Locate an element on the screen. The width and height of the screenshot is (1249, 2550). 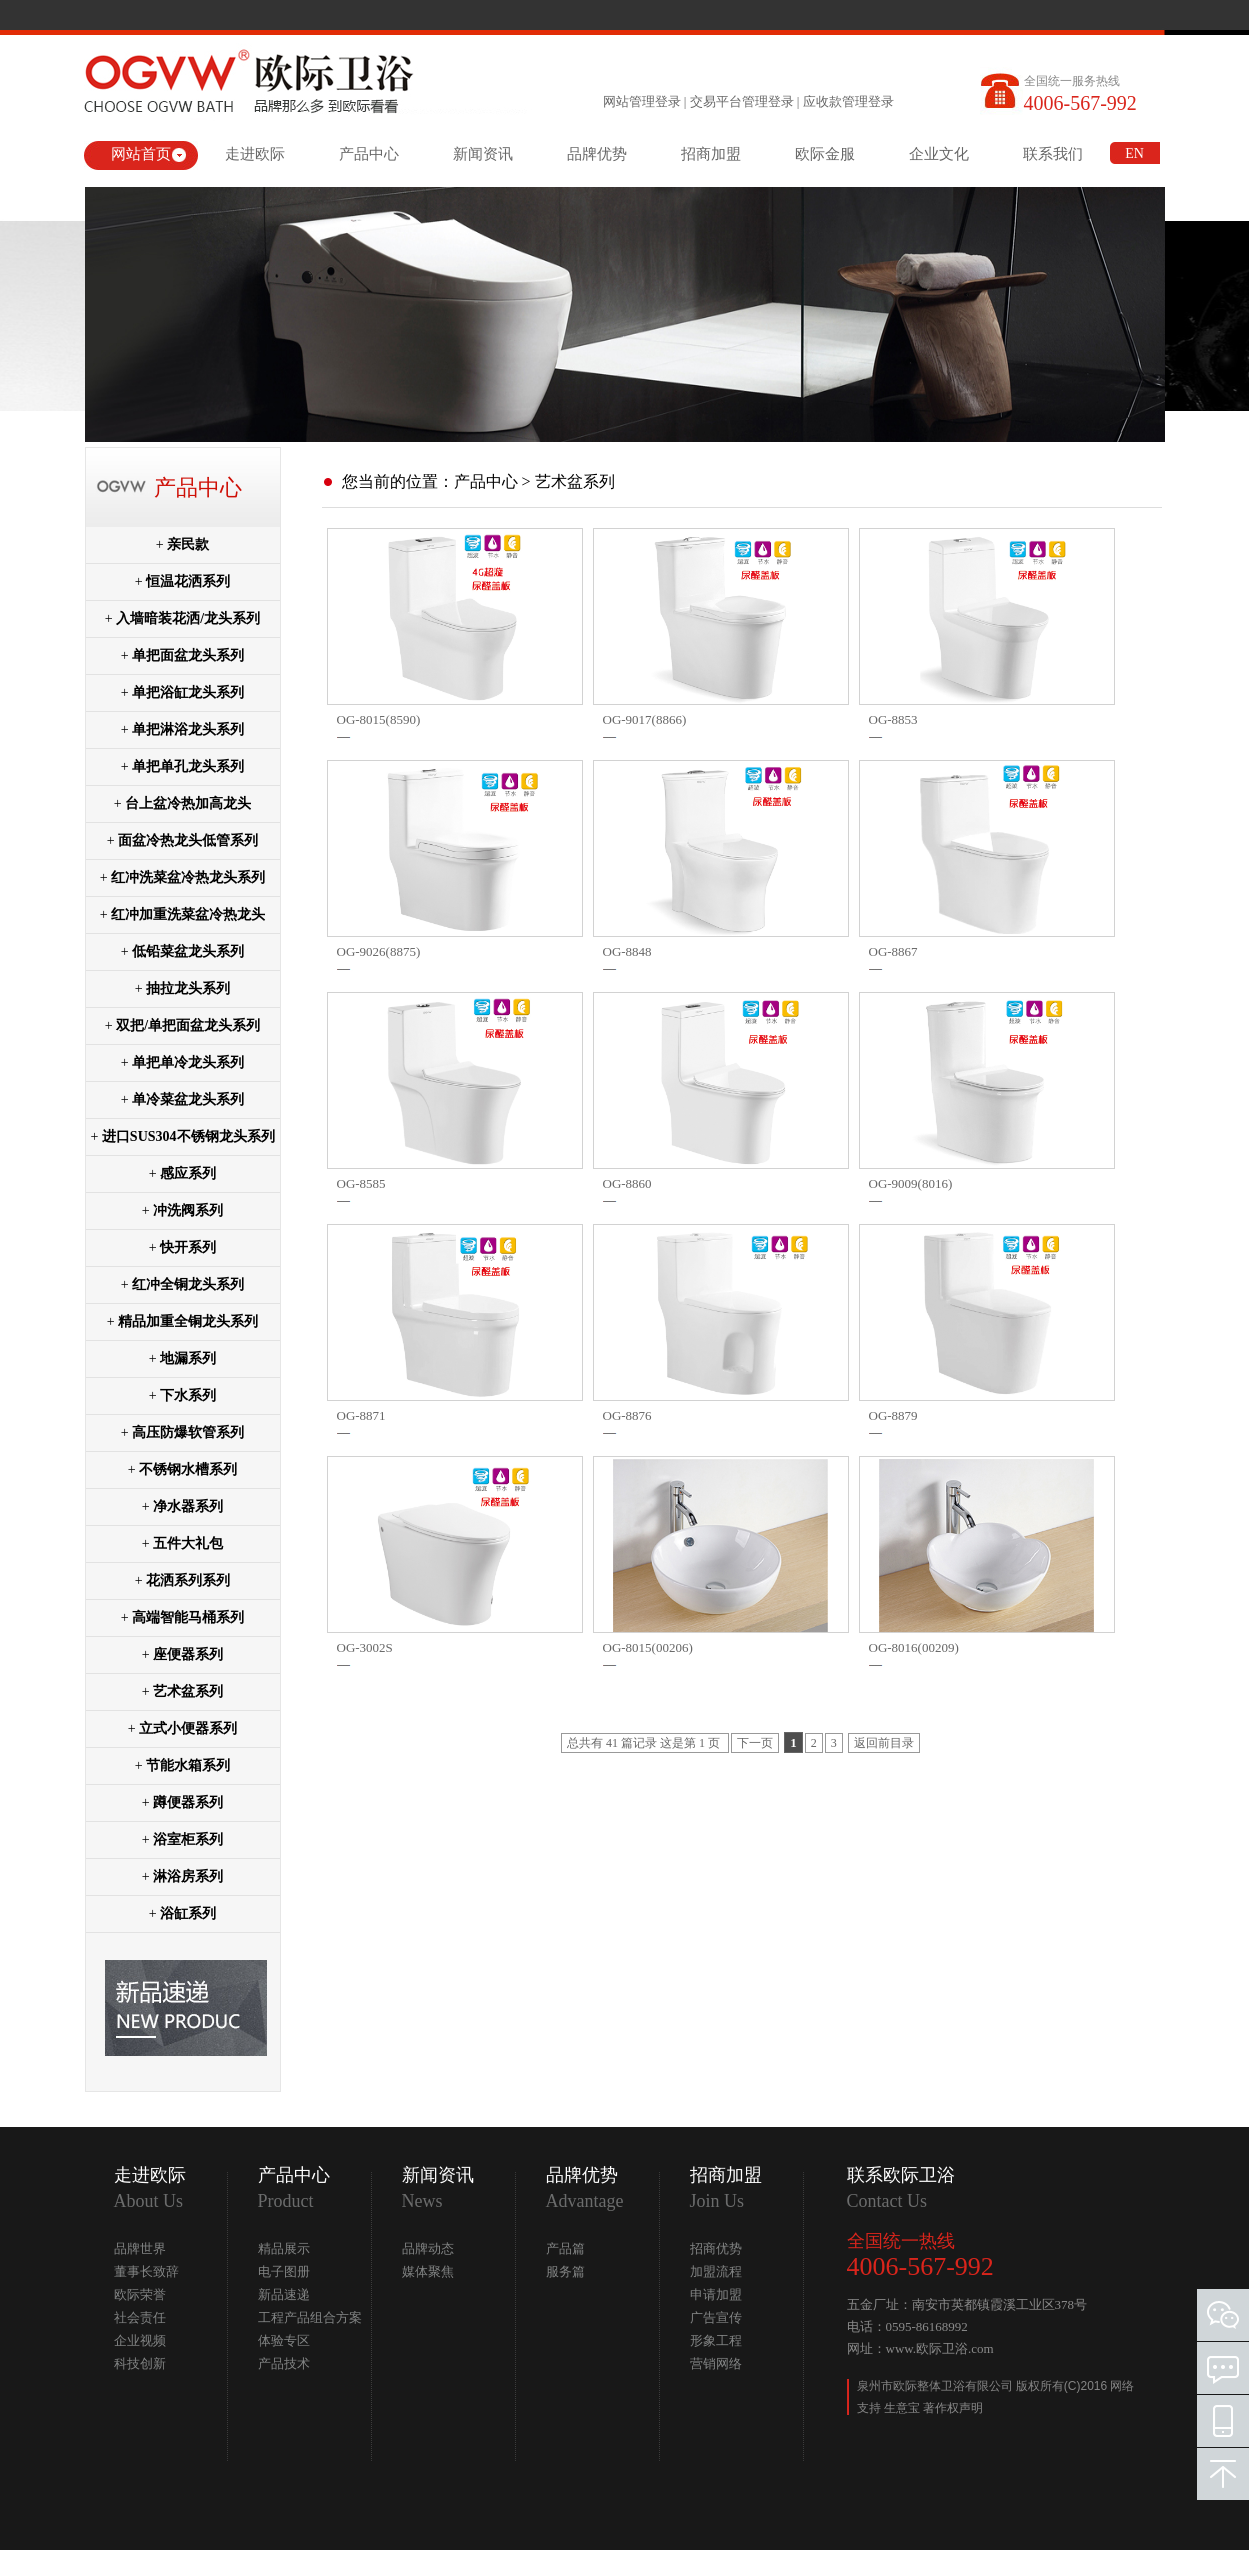
下一页 is located at coordinates (755, 1743).